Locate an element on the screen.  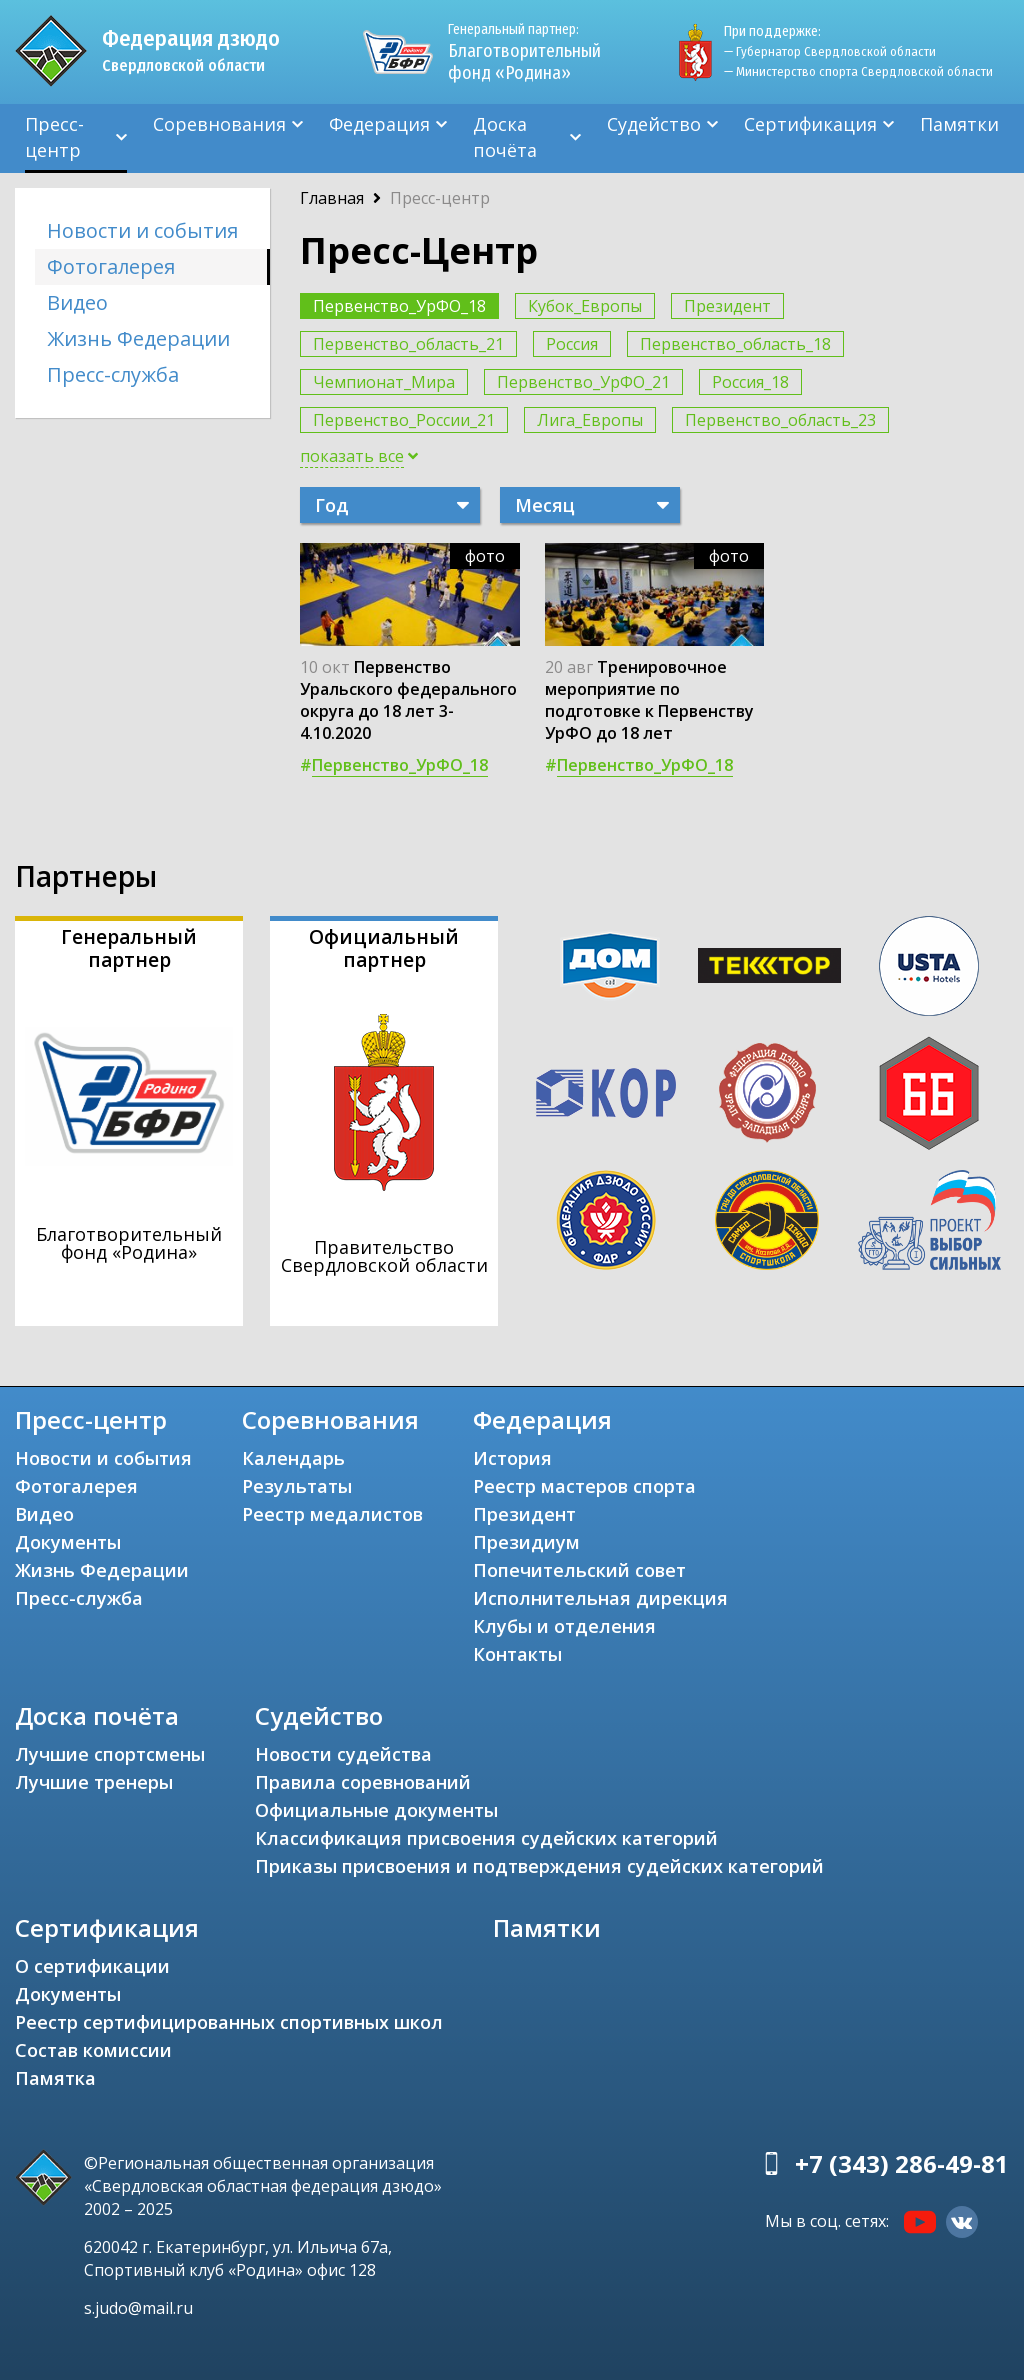
Первенство_России_21 is located at coordinates (404, 420).